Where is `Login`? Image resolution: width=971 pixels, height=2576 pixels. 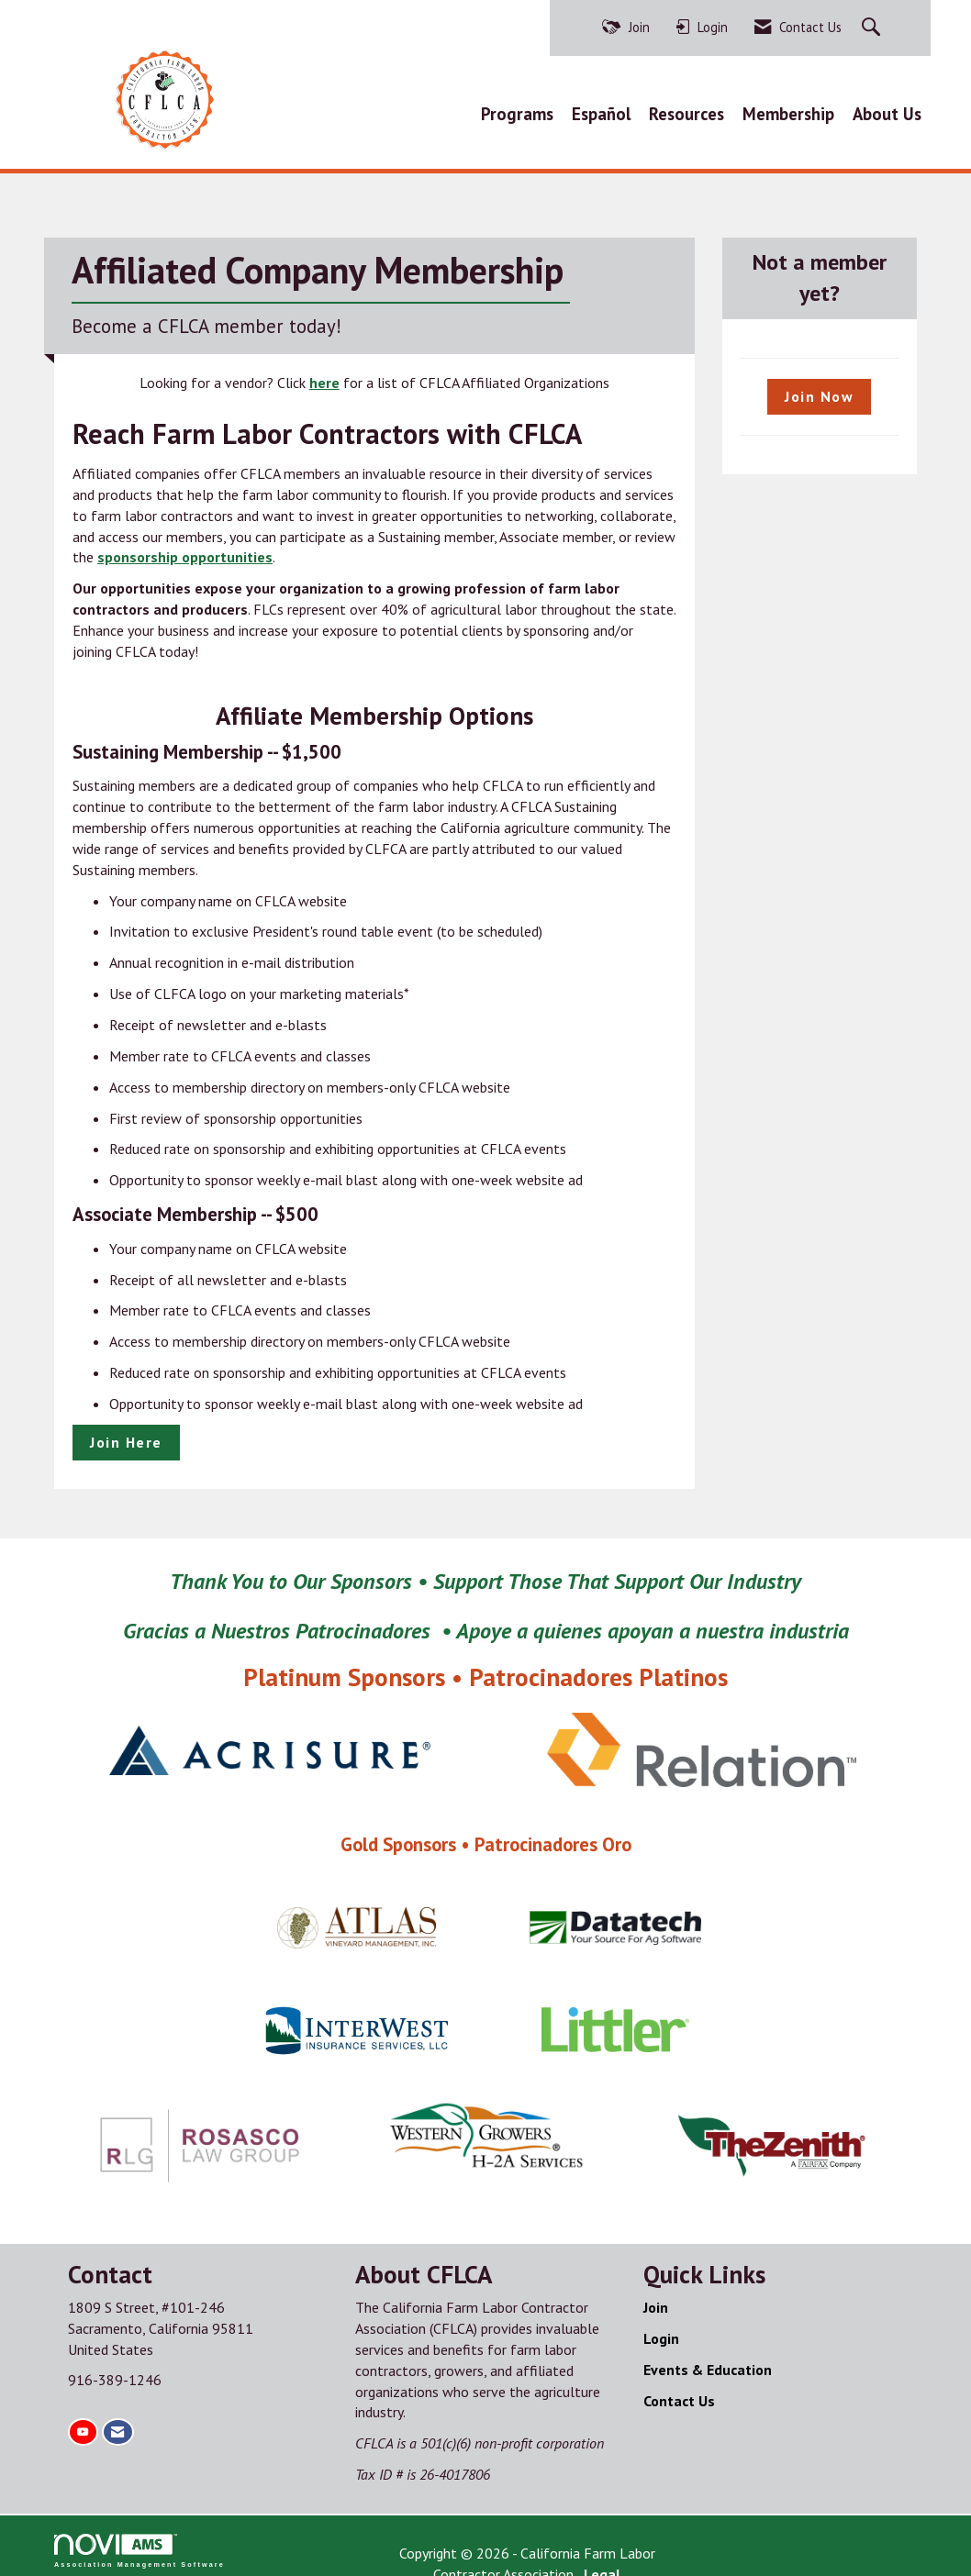
Login is located at coordinates (661, 2330).